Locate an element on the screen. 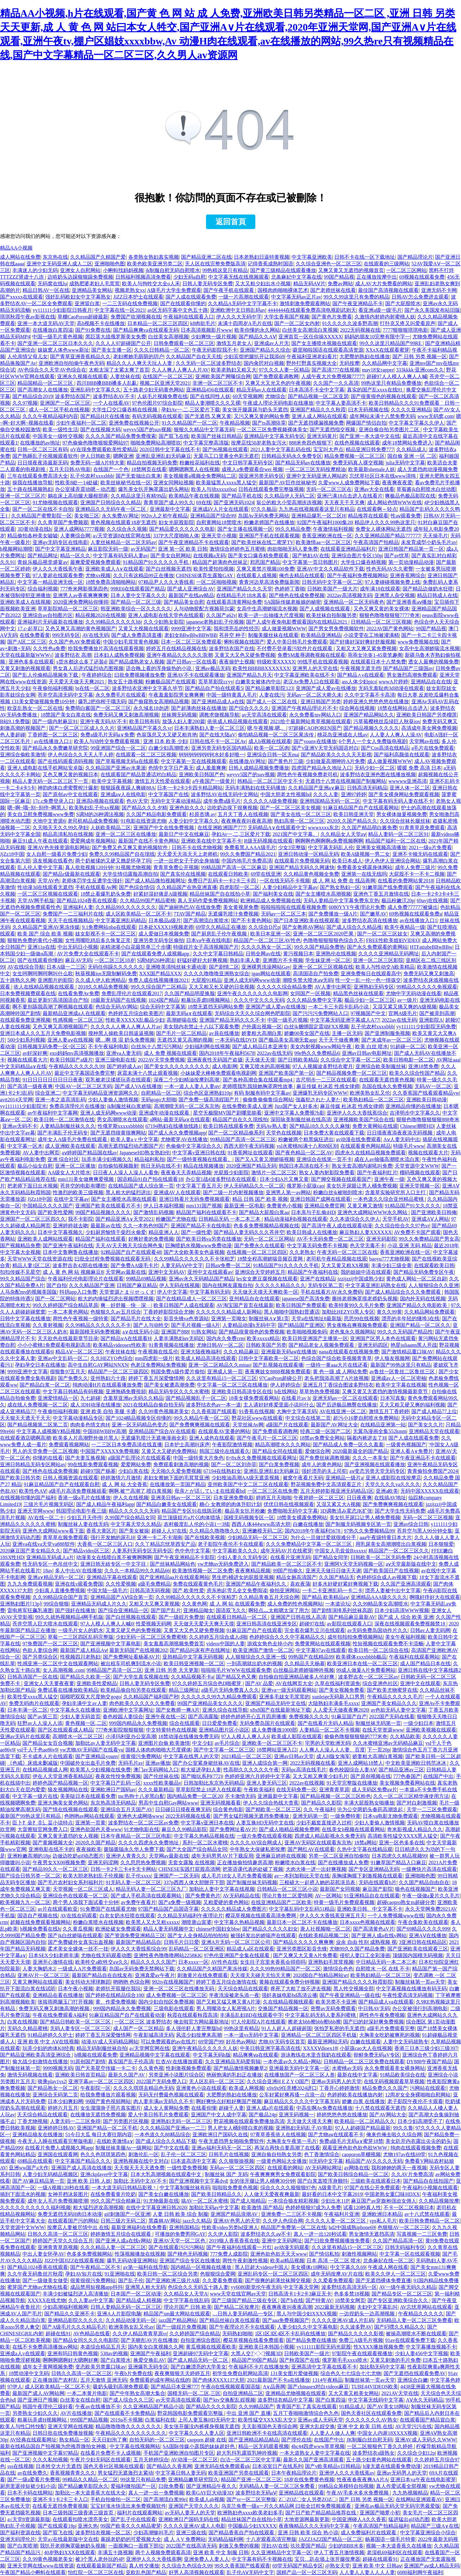 Image resolution: width=461 pixels, height=2576 pixels. 色久久色琪琪第四色 is located at coordinates (103, 2154).